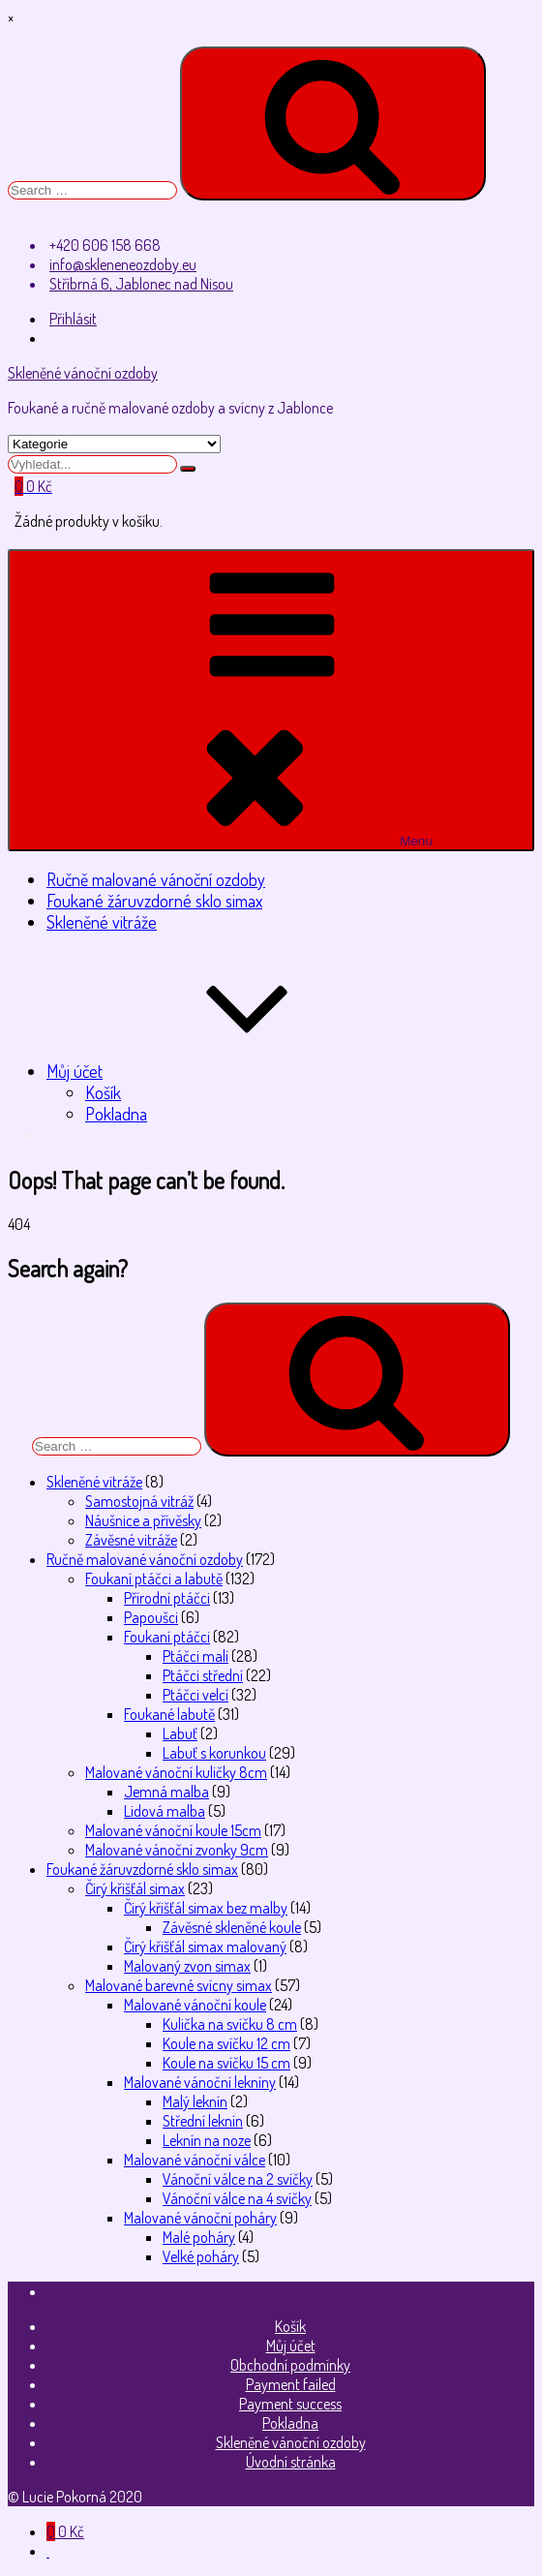 The height and width of the screenshot is (2576, 542). What do you see at coordinates (203, 1675) in the screenshot?
I see `Ptáčci střední` at bounding box center [203, 1675].